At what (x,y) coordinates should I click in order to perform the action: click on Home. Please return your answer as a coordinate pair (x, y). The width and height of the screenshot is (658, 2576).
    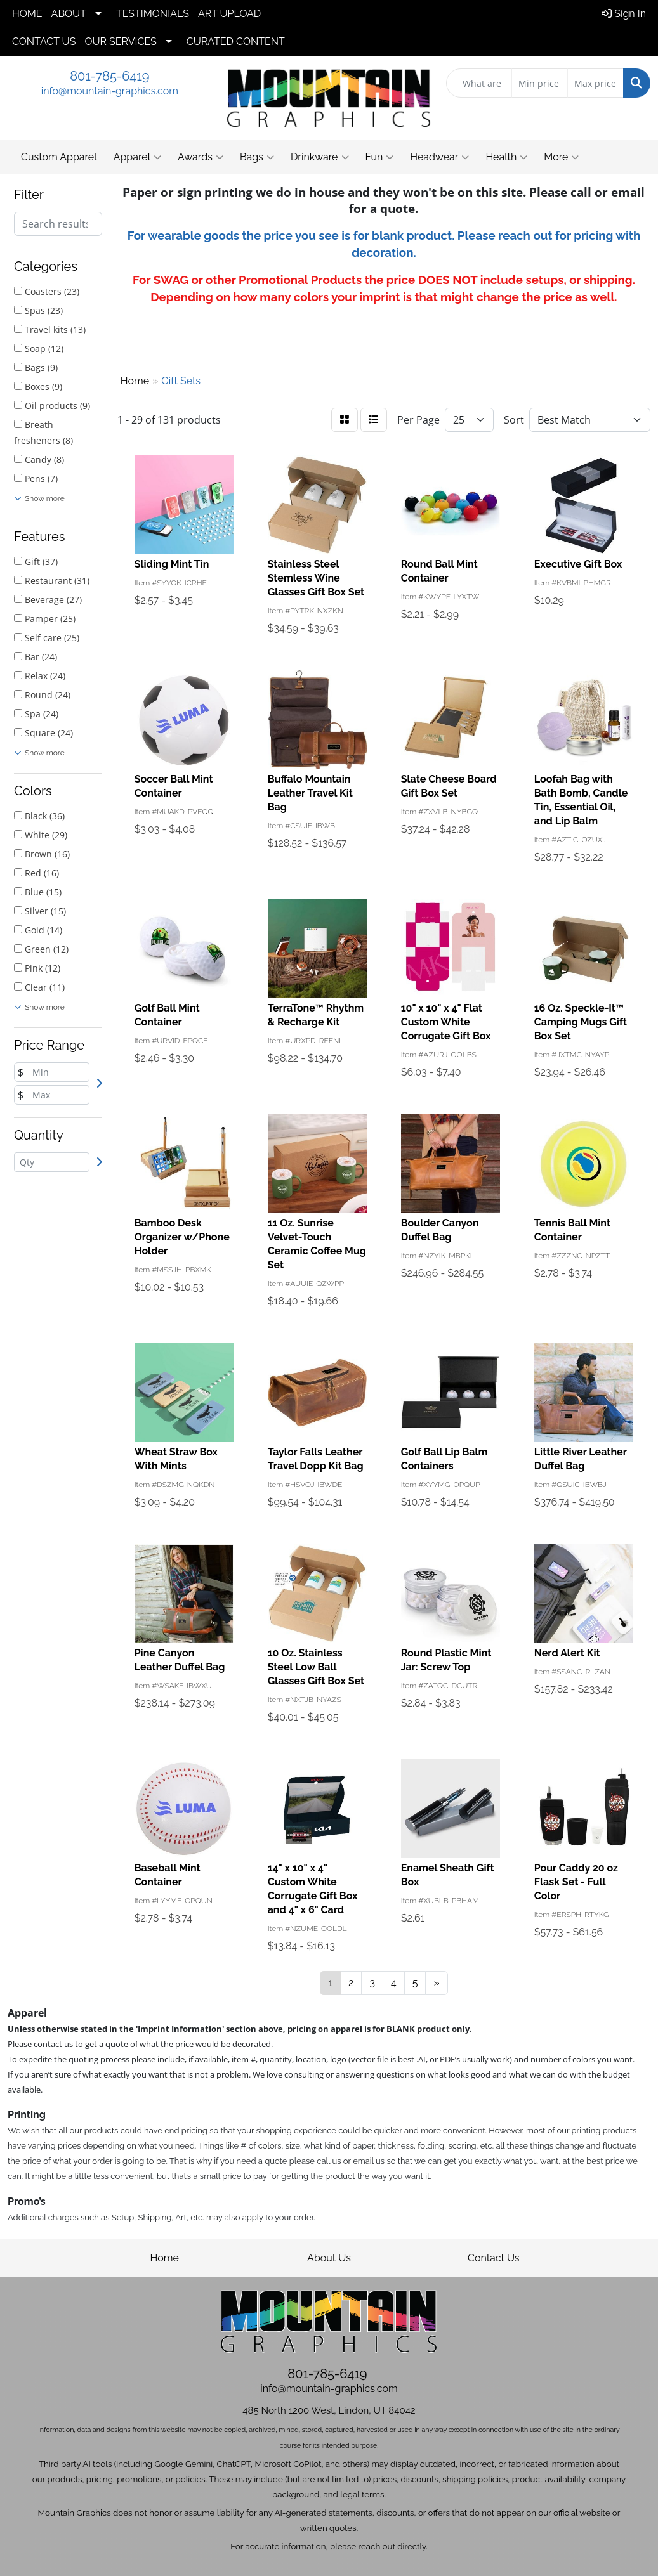
    Looking at the image, I should click on (164, 2258).